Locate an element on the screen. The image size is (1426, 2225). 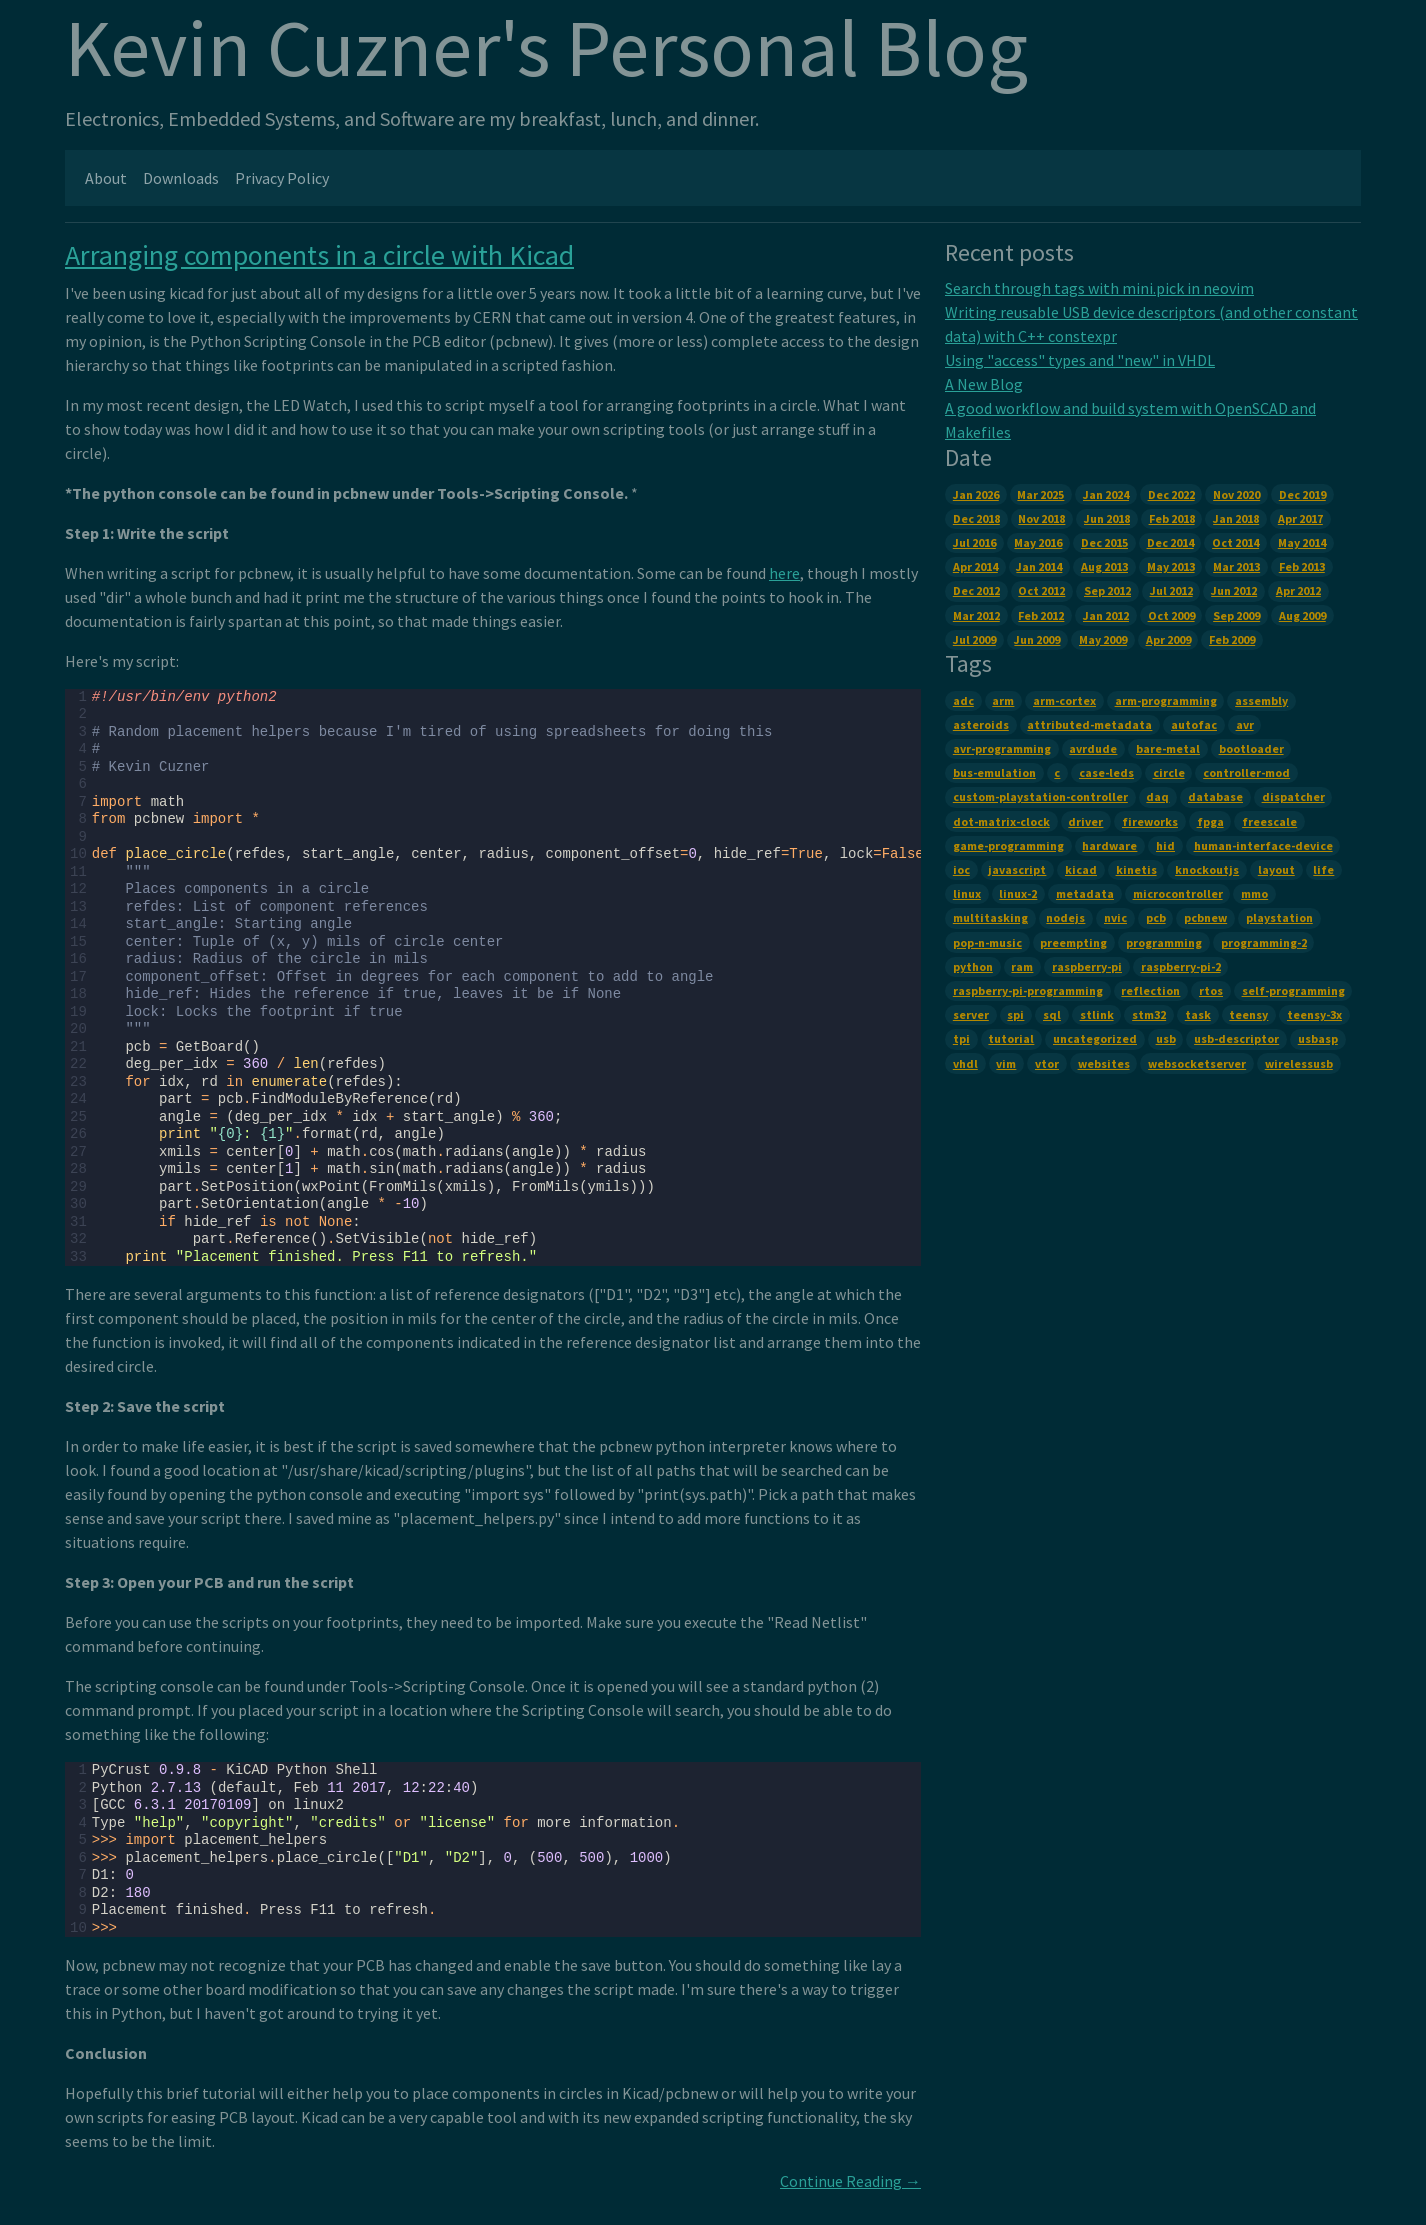
task is located at coordinates (1198, 1014).